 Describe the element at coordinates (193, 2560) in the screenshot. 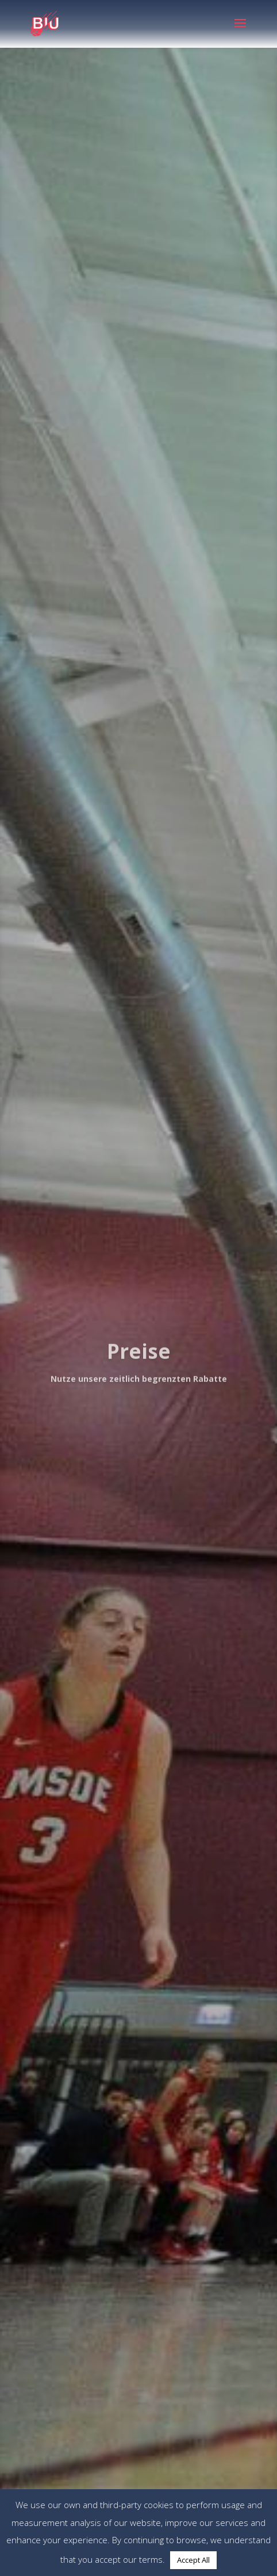

I see `Accept All [button]` at that location.